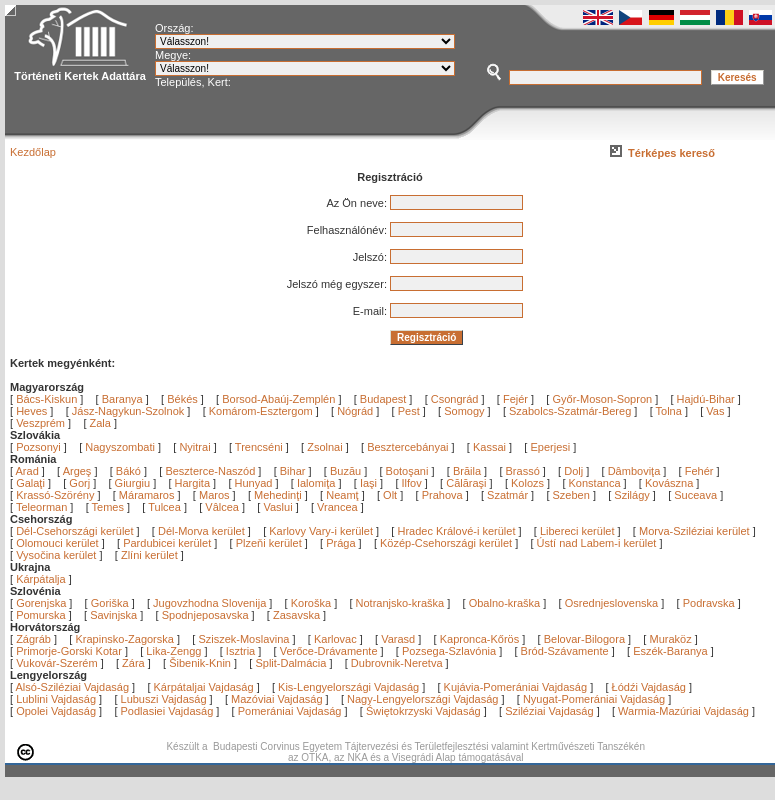 The height and width of the screenshot is (800, 775). Describe the element at coordinates (211, 471) in the screenshot. I see `Beszterce-Naszód` at that location.